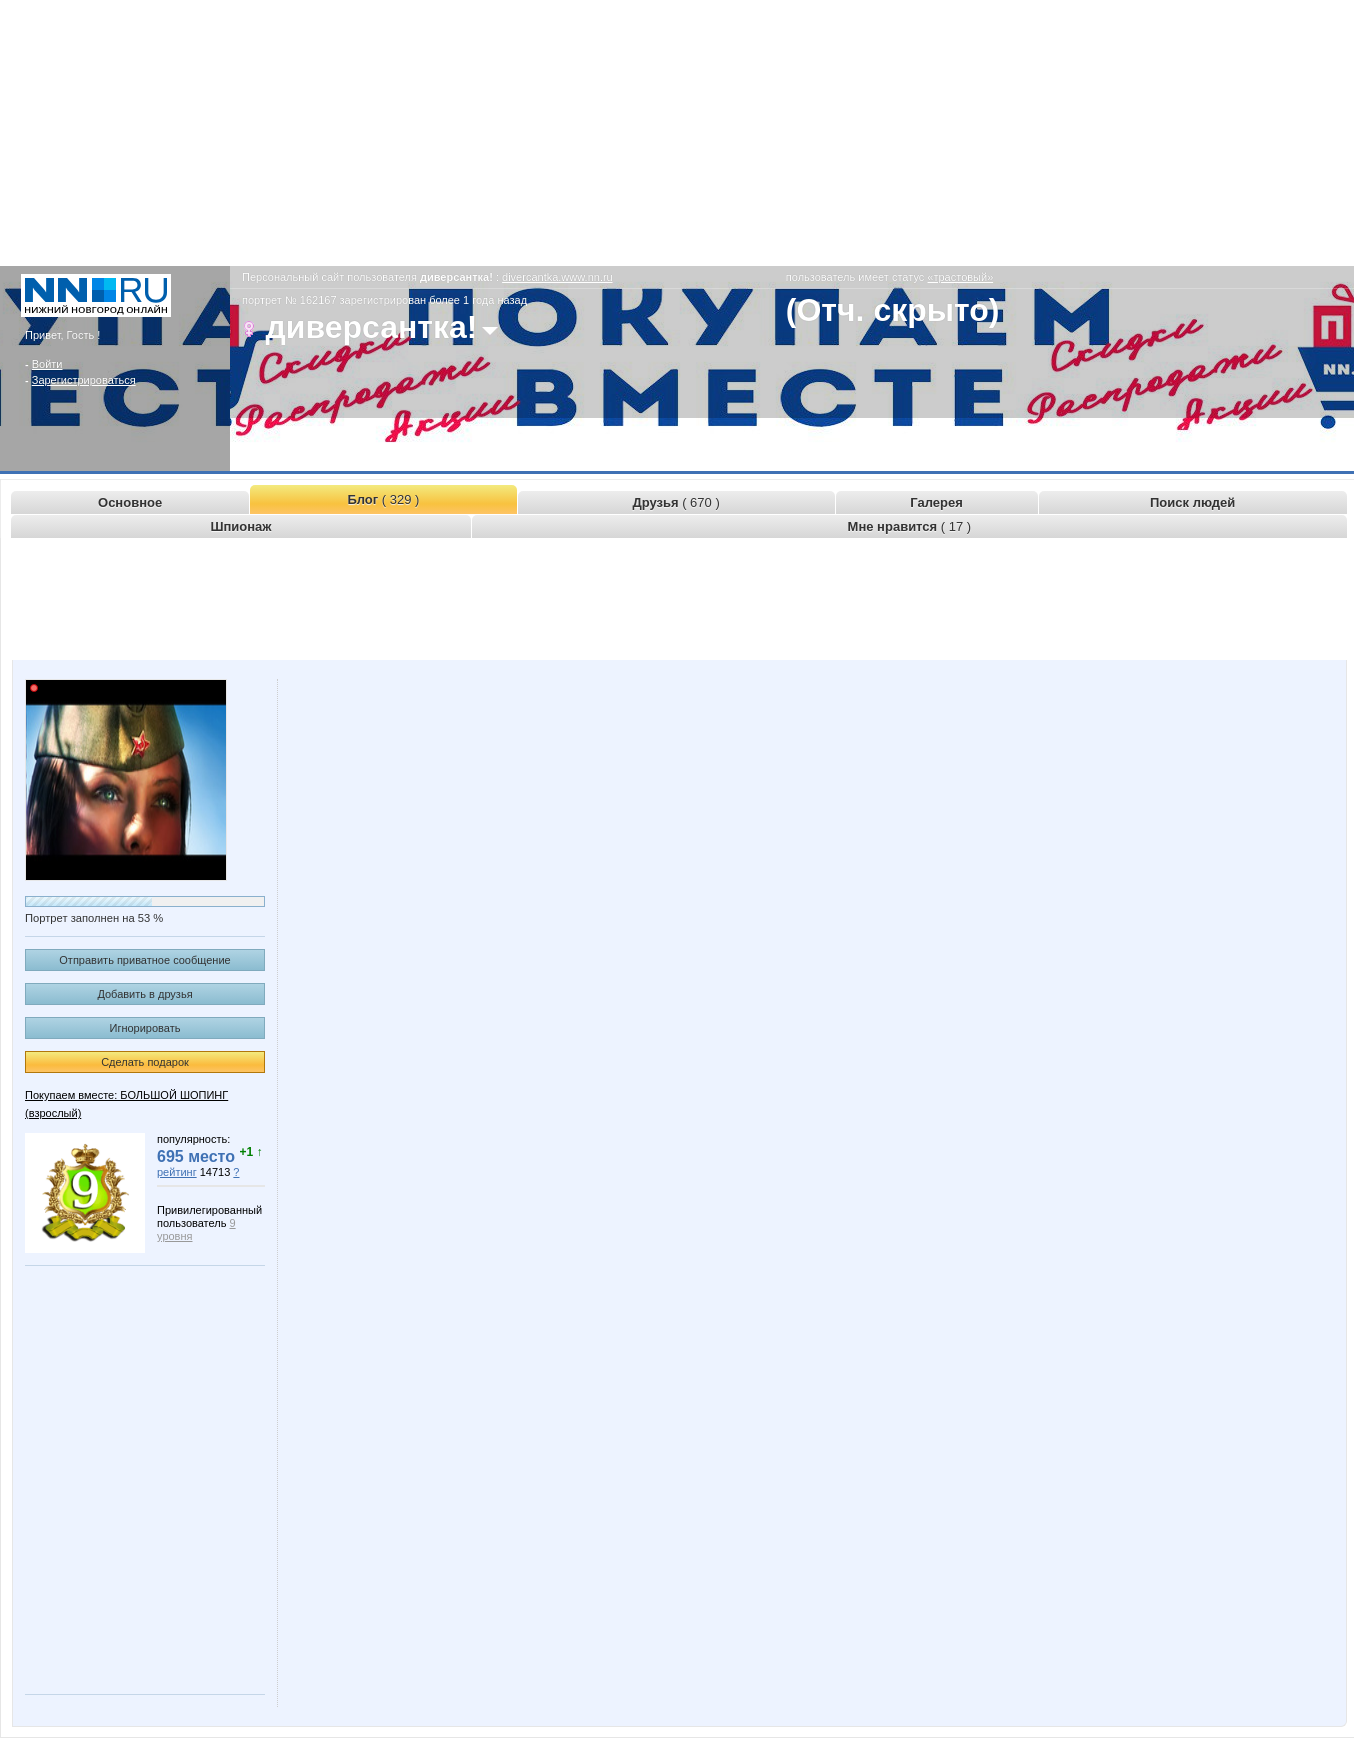  I want to click on Зарегистрироваться, so click(84, 380).